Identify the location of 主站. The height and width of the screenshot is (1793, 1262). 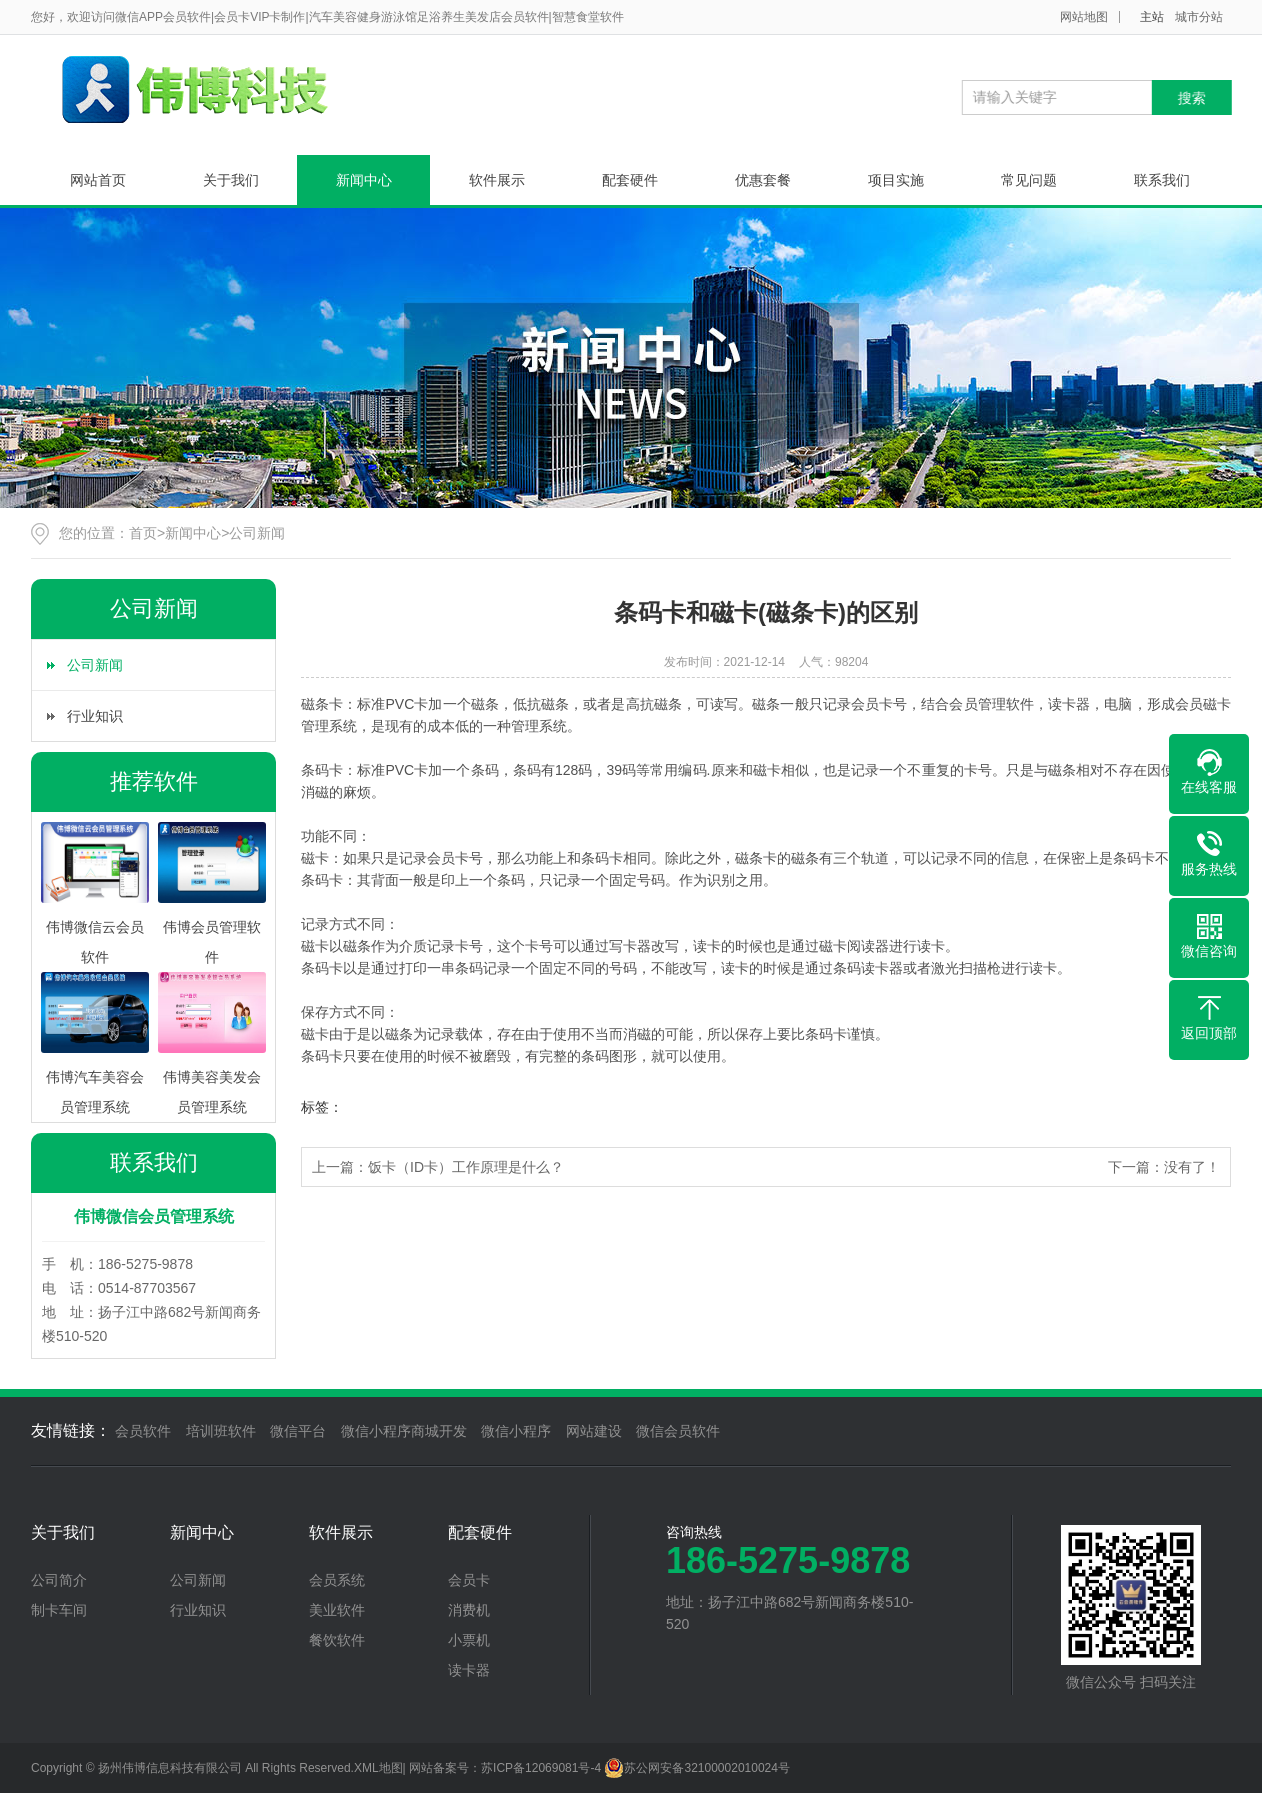
(1152, 17).